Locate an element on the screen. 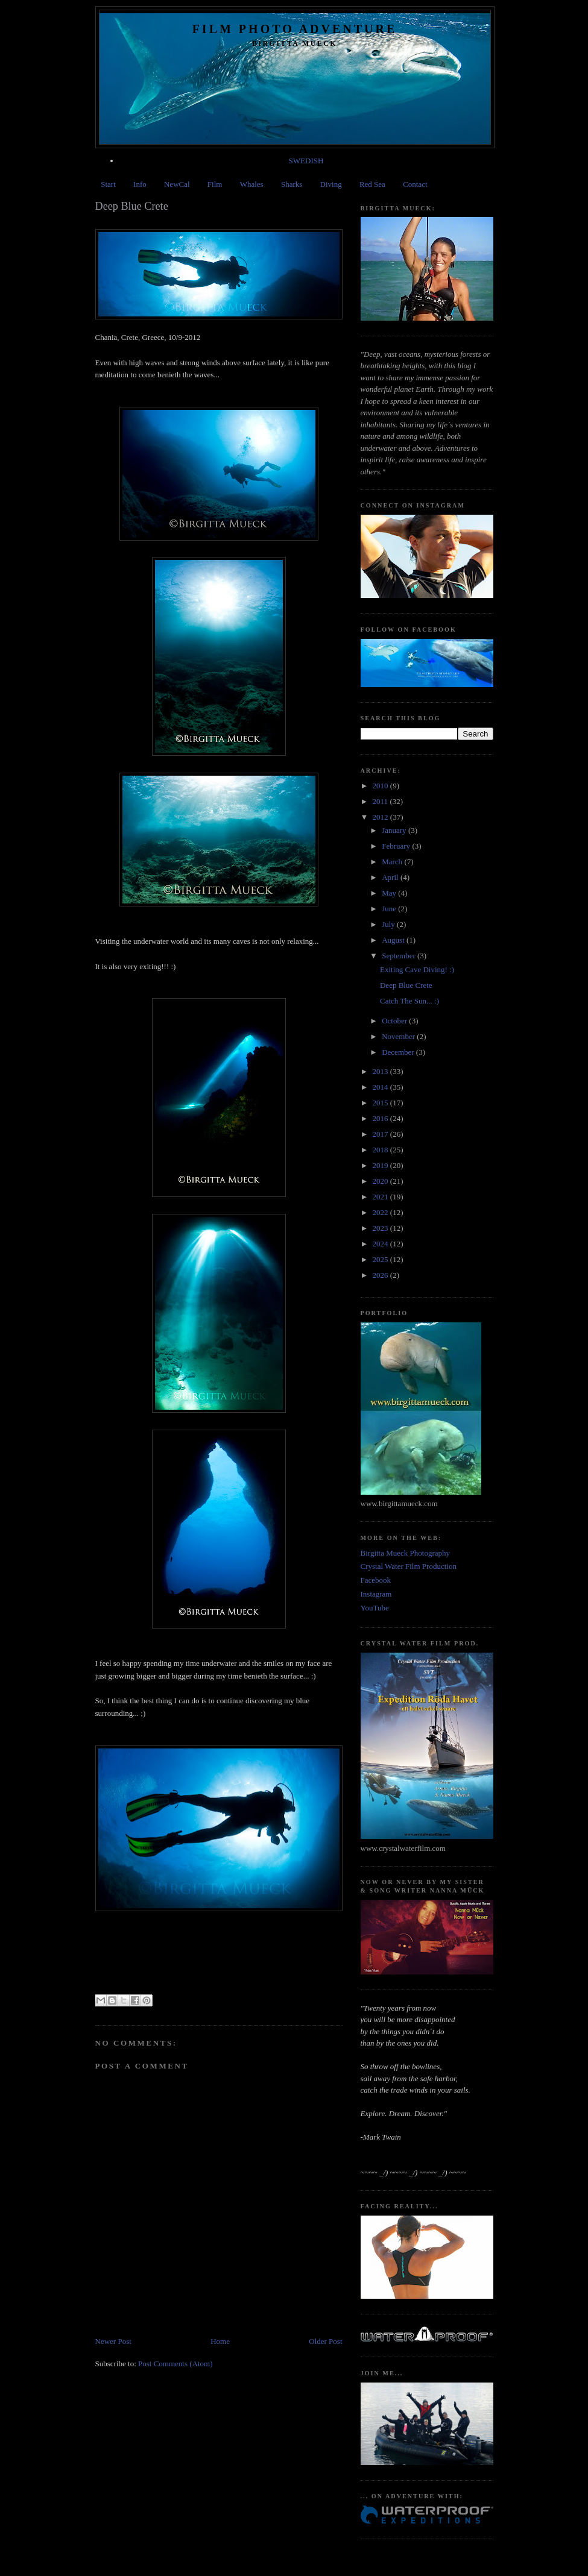  2011 is located at coordinates (381, 801).